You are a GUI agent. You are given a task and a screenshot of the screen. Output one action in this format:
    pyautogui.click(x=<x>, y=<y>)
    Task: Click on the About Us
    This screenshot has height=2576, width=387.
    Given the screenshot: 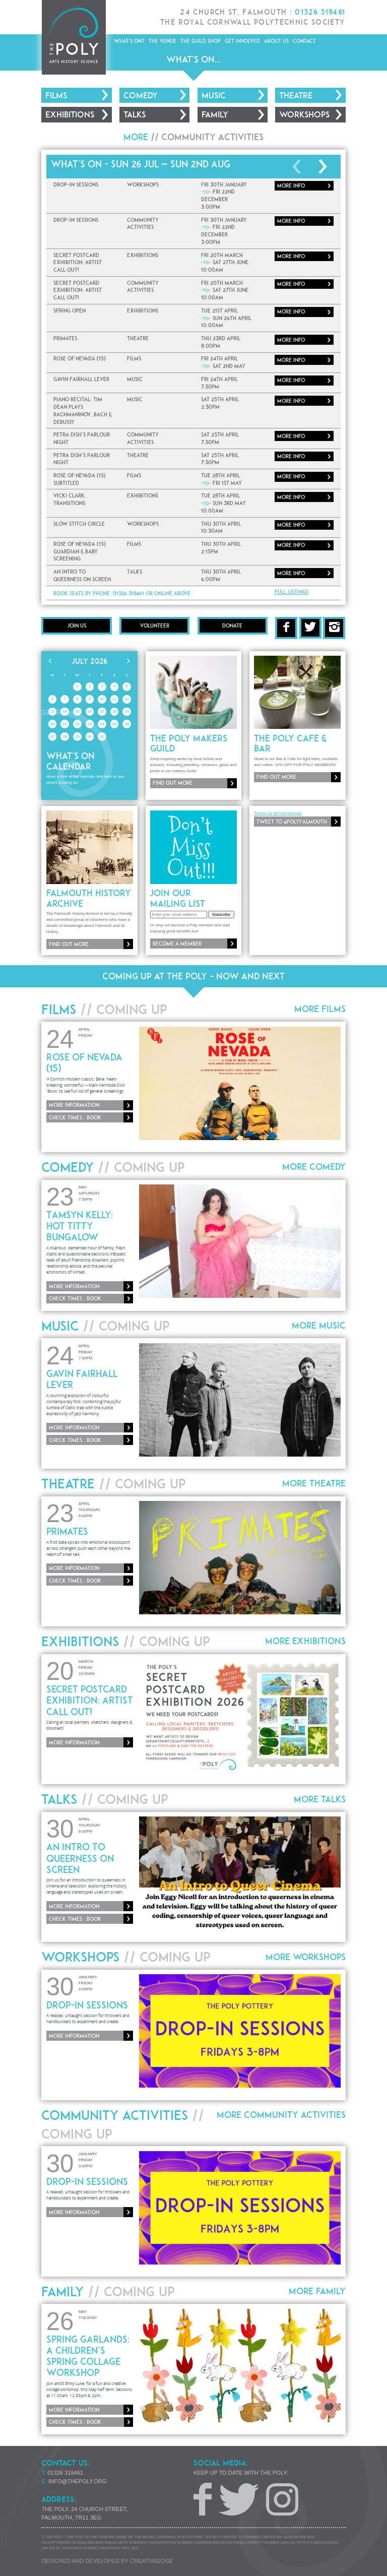 What is the action you would take?
    pyautogui.click(x=276, y=41)
    